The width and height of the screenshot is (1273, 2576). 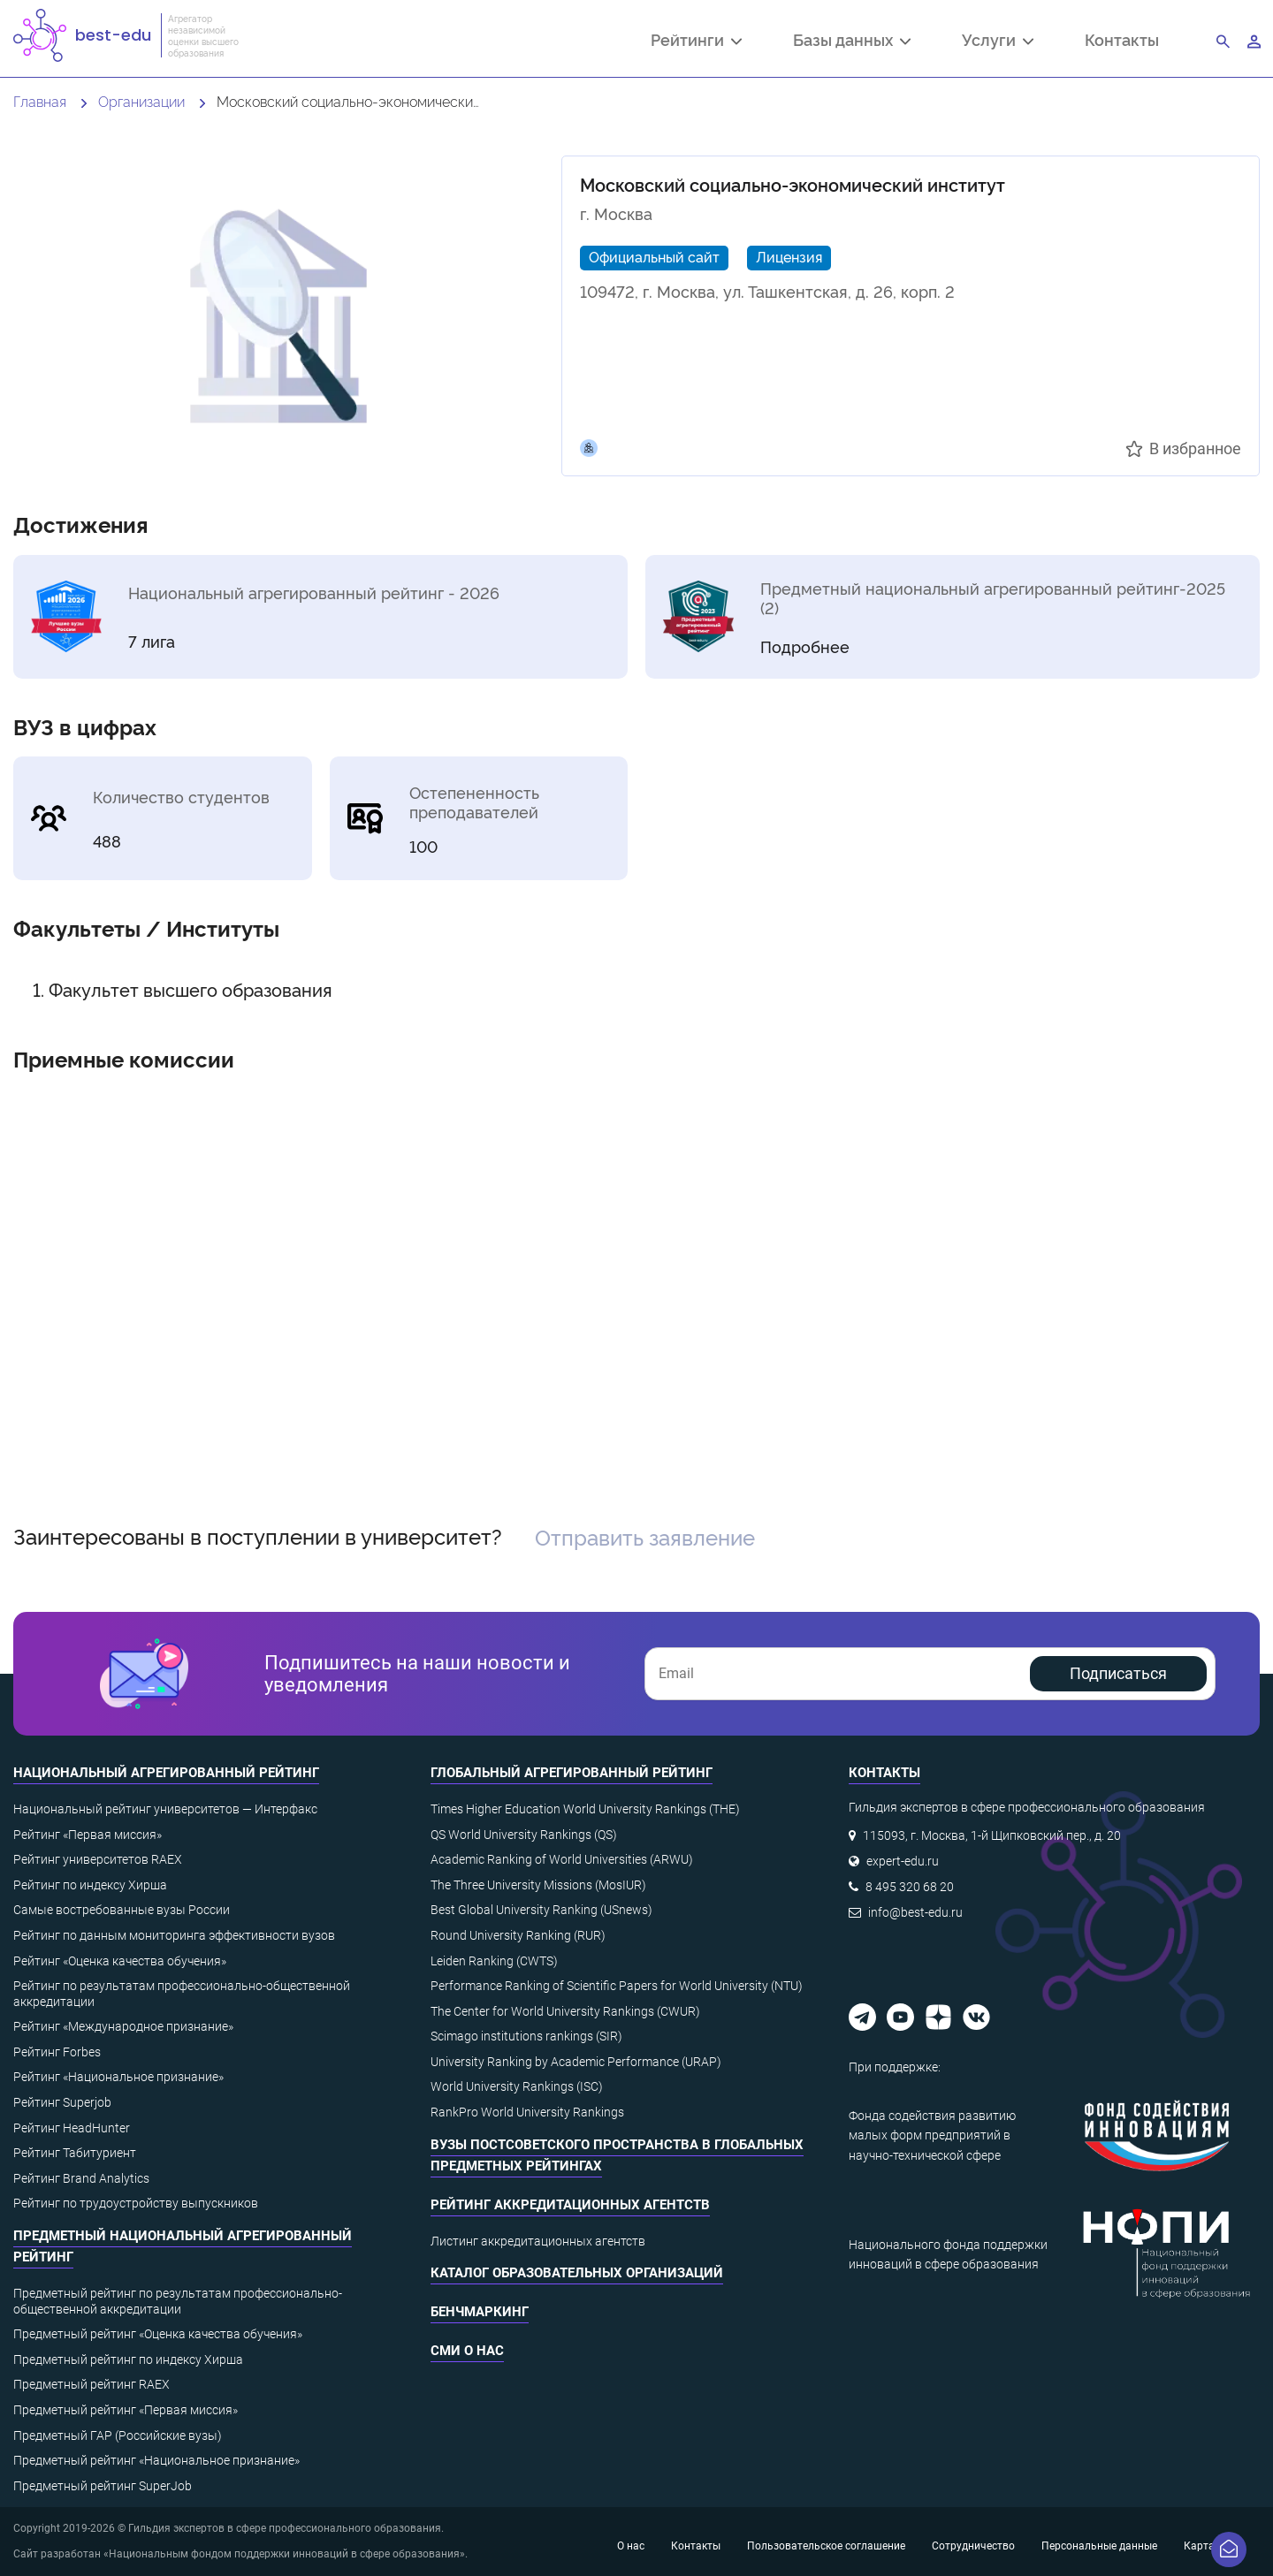 I want to click on QS World University Rankings (QS), so click(x=524, y=1835).